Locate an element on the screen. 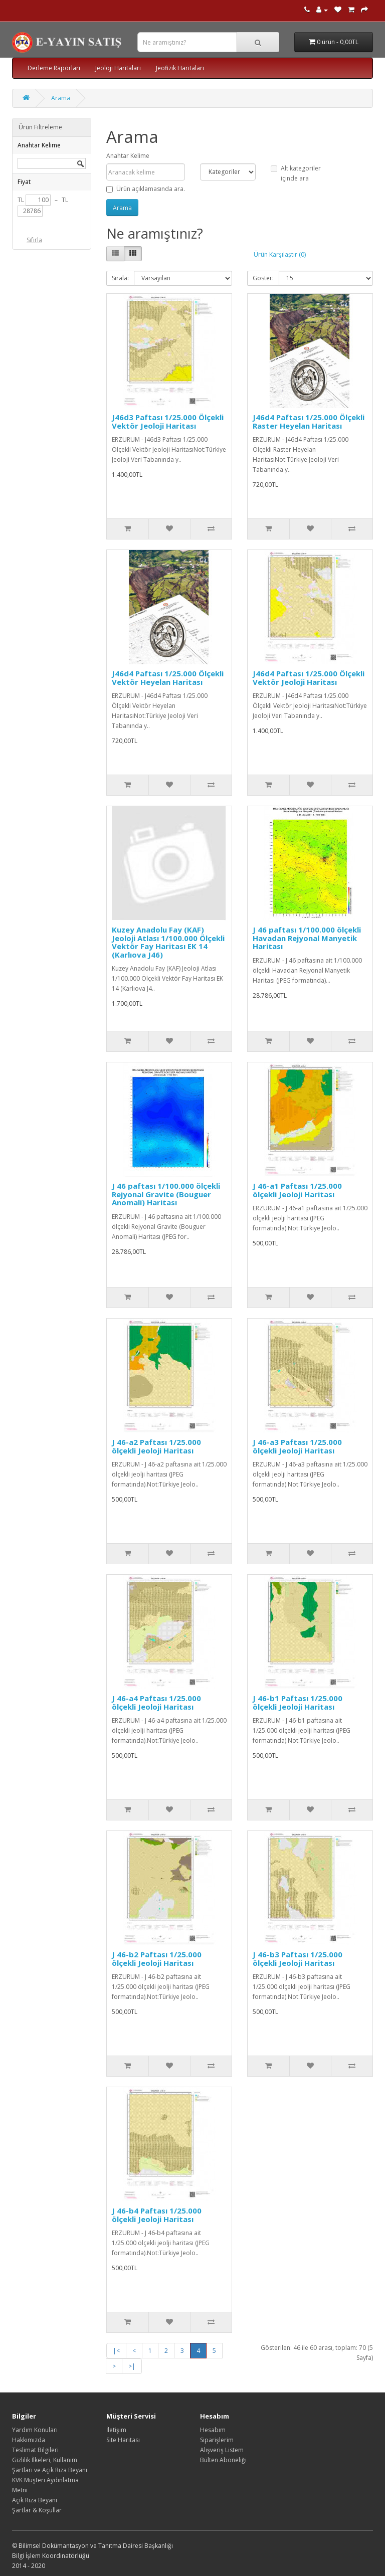  Bülten Aboneliği is located at coordinates (223, 2460).